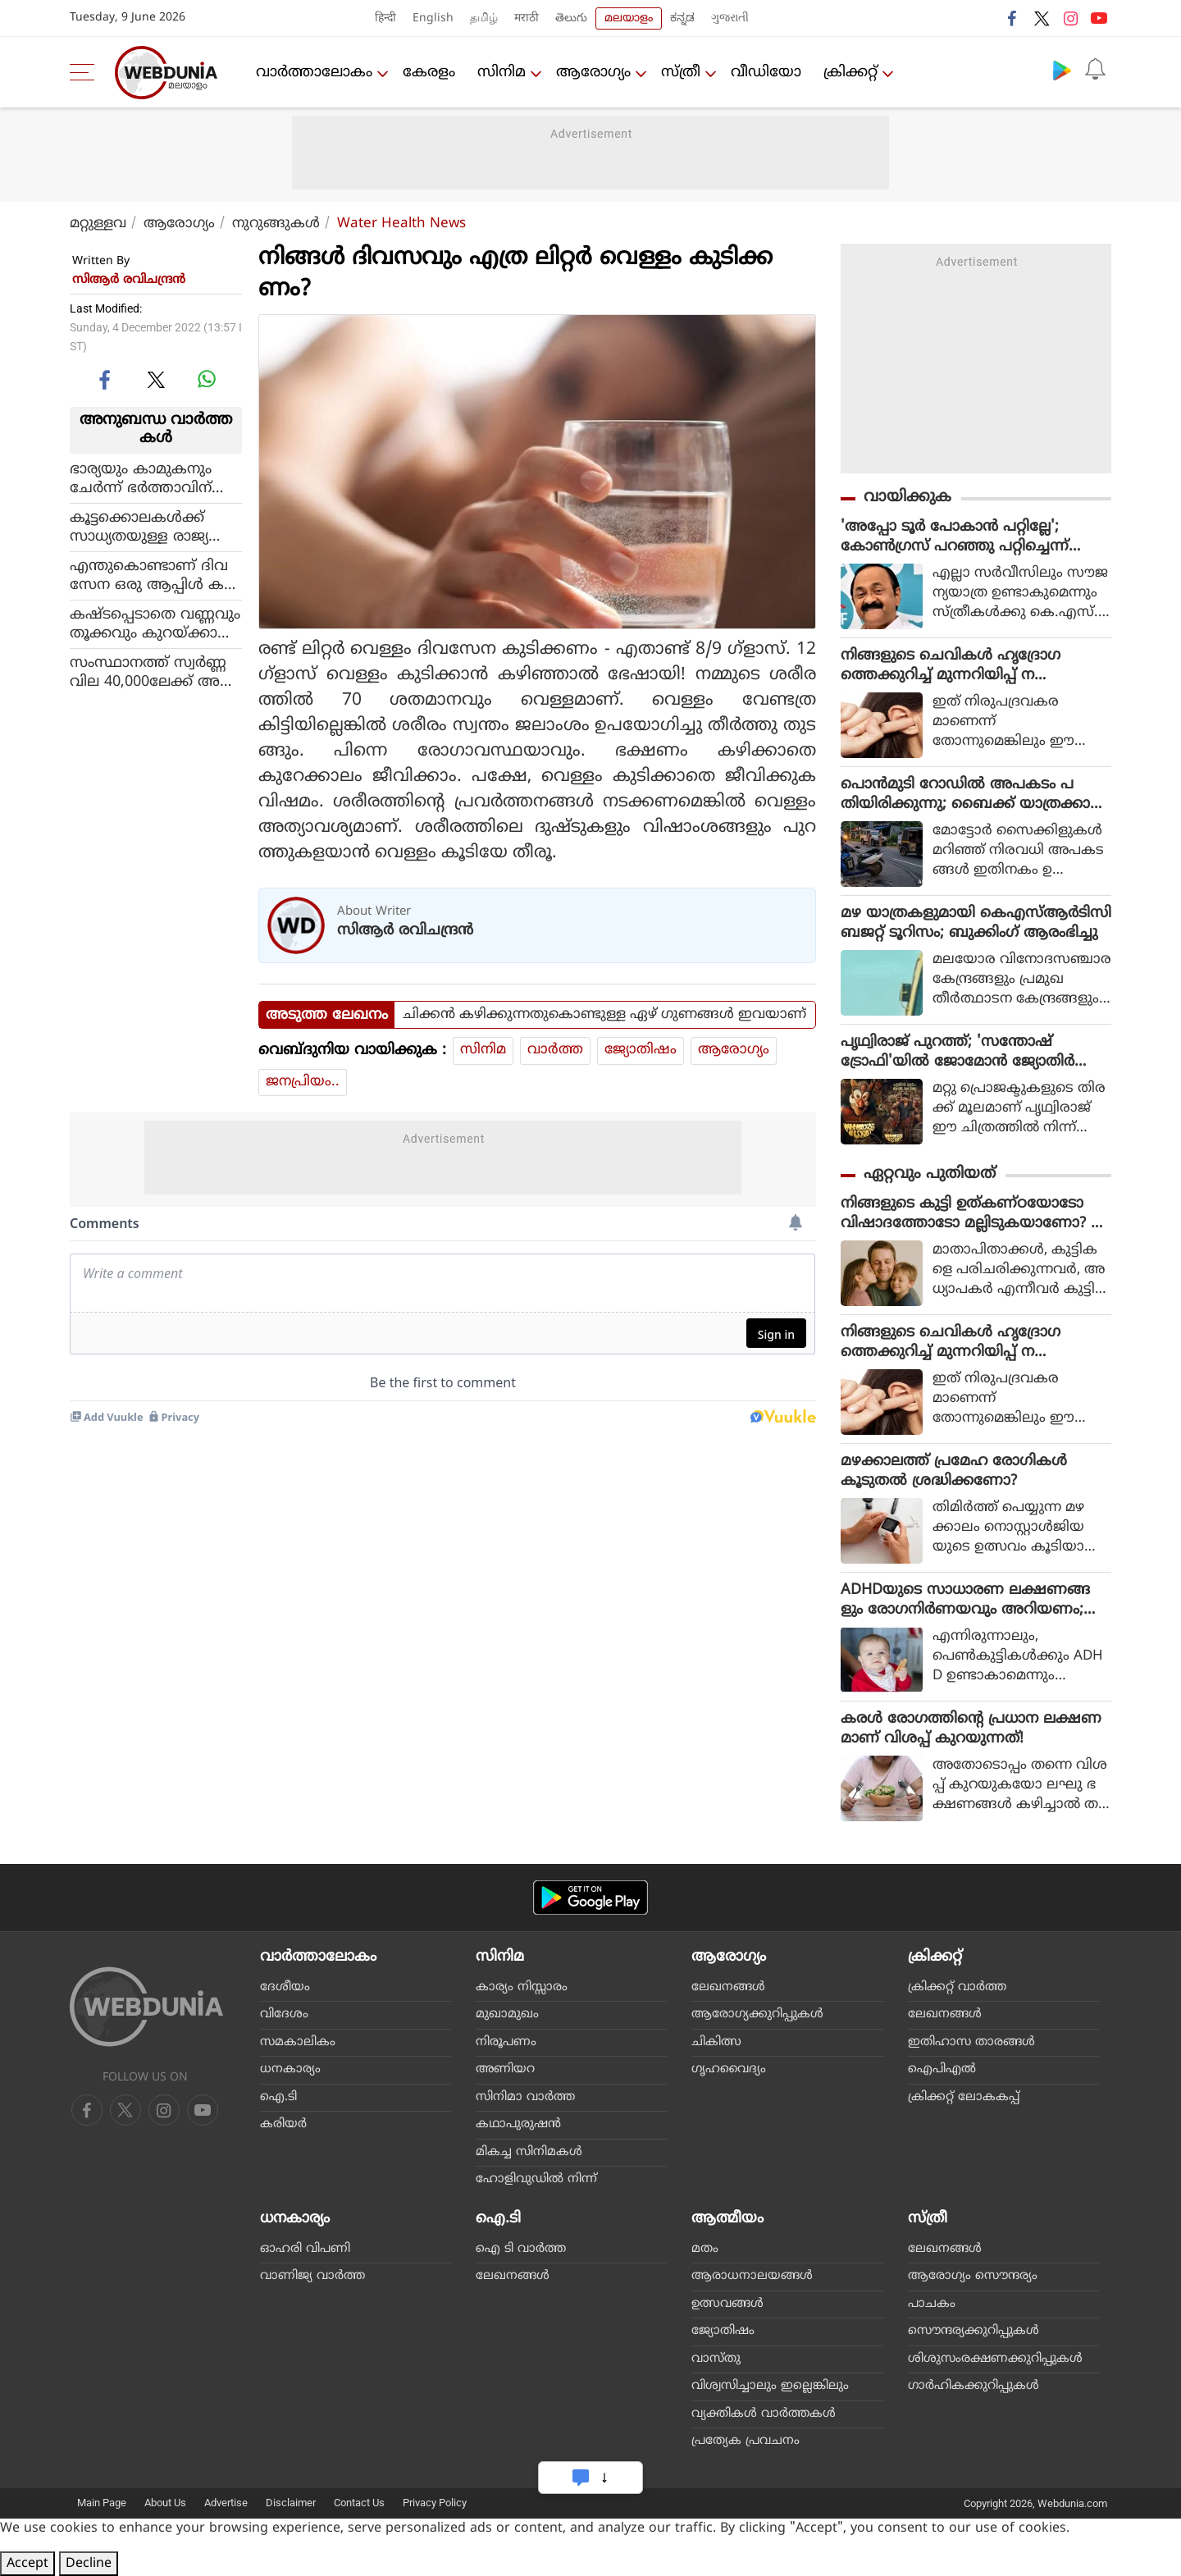 Image resolution: width=1181 pixels, height=2576 pixels. I want to click on ഗൃഹവൈദ്യം, so click(728, 2069).